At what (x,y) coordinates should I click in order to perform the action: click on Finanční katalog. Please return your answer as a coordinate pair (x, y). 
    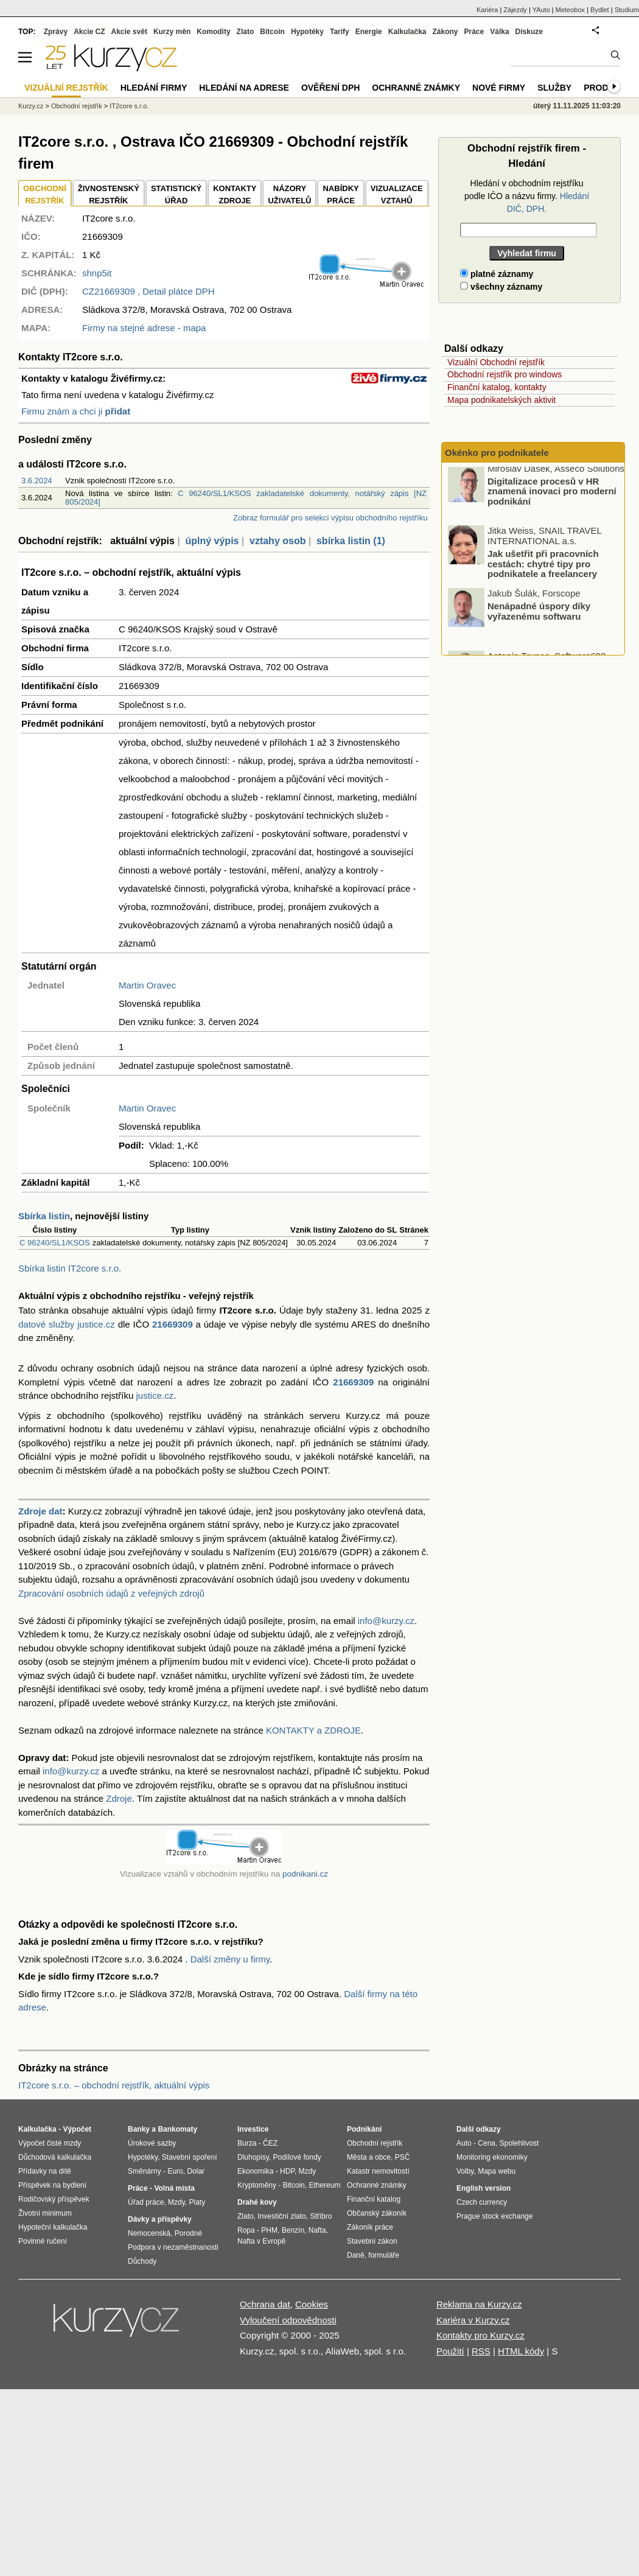
    Looking at the image, I should click on (373, 2199).